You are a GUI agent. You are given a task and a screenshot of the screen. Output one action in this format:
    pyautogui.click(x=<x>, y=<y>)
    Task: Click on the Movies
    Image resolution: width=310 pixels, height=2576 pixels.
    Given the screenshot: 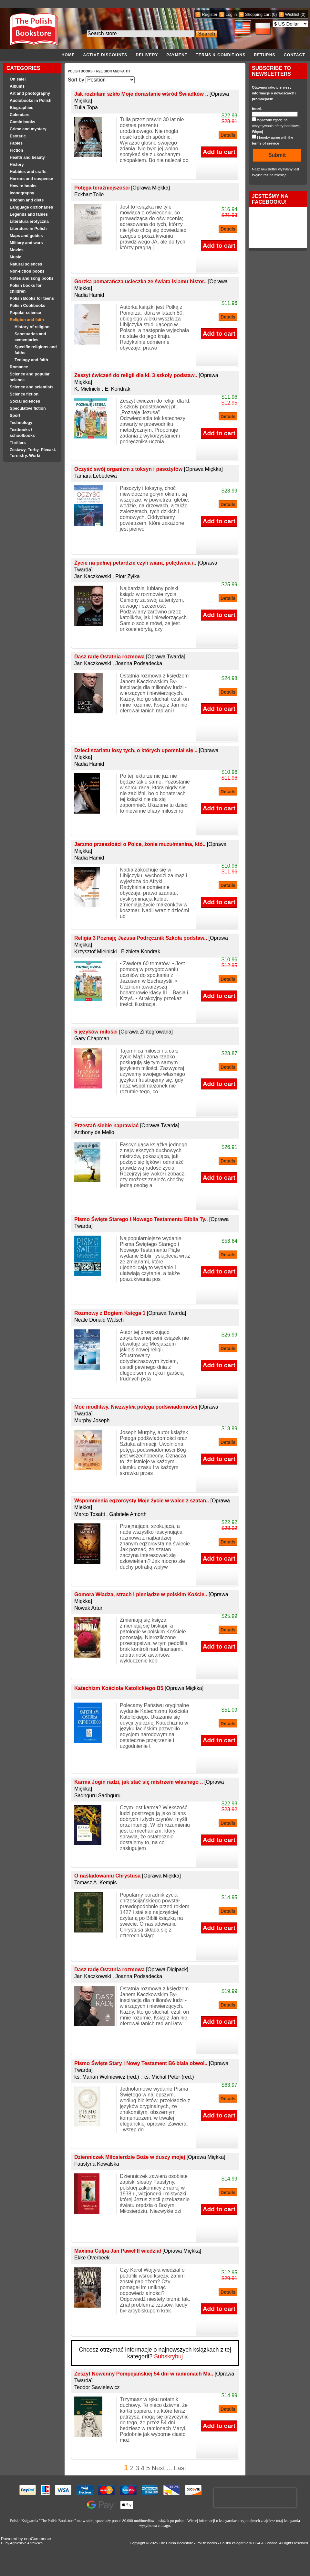 What is the action you would take?
    pyautogui.click(x=17, y=250)
    